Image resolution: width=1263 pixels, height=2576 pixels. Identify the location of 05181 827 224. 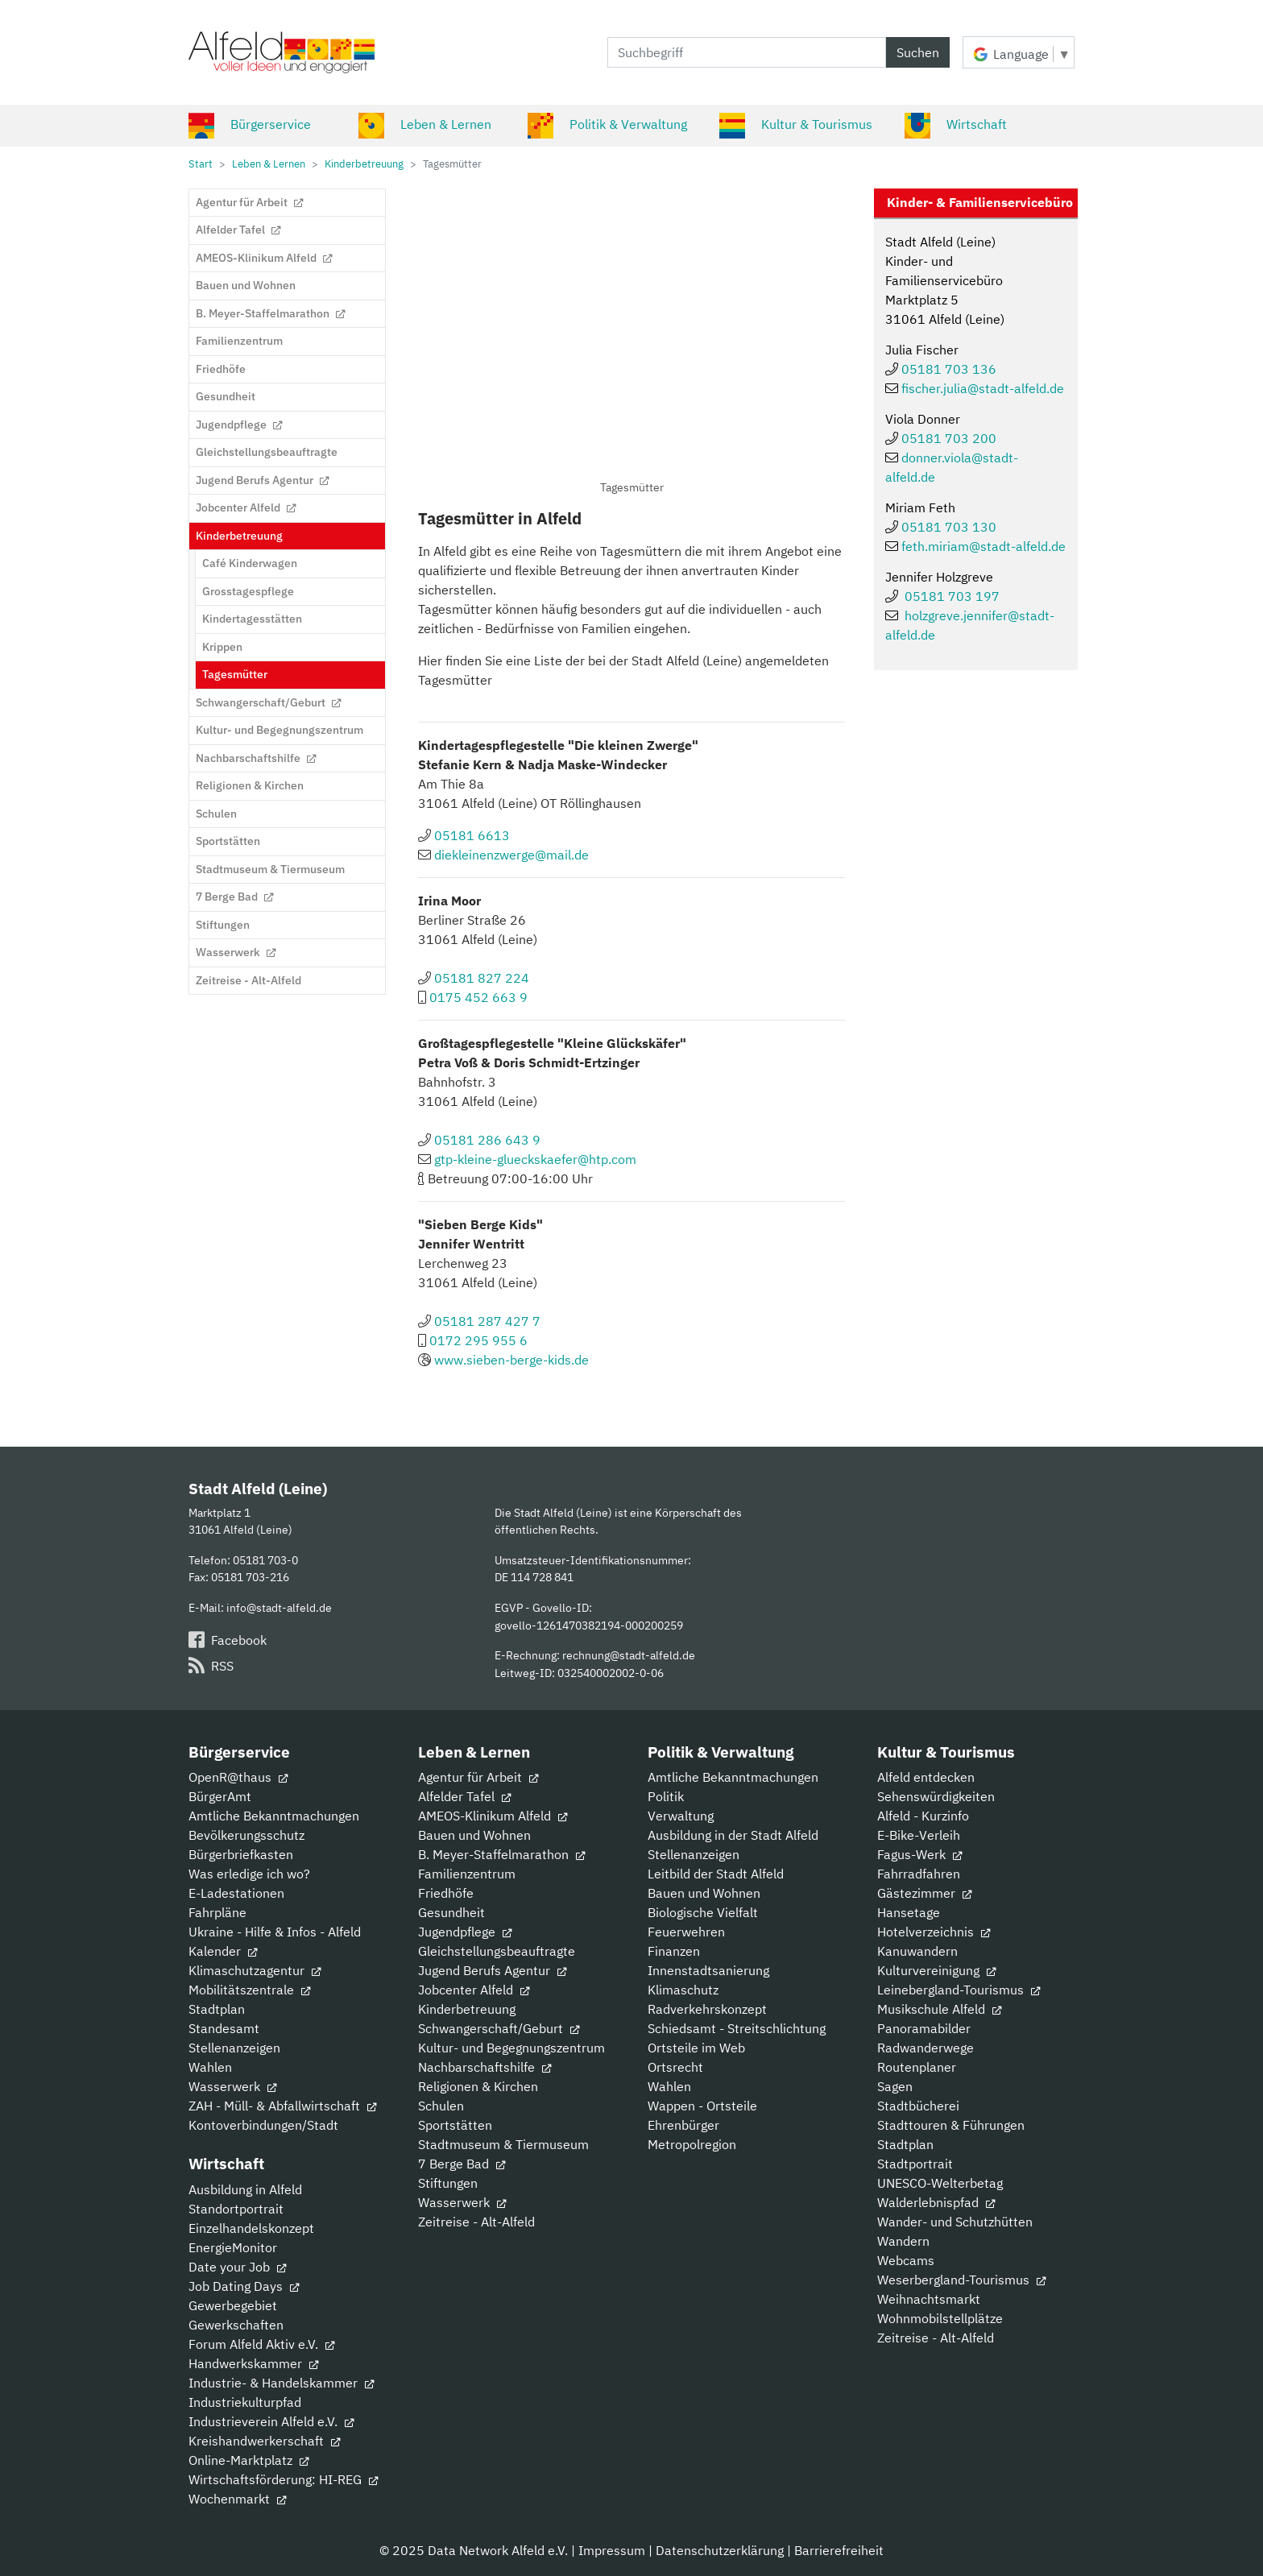
(481, 978).